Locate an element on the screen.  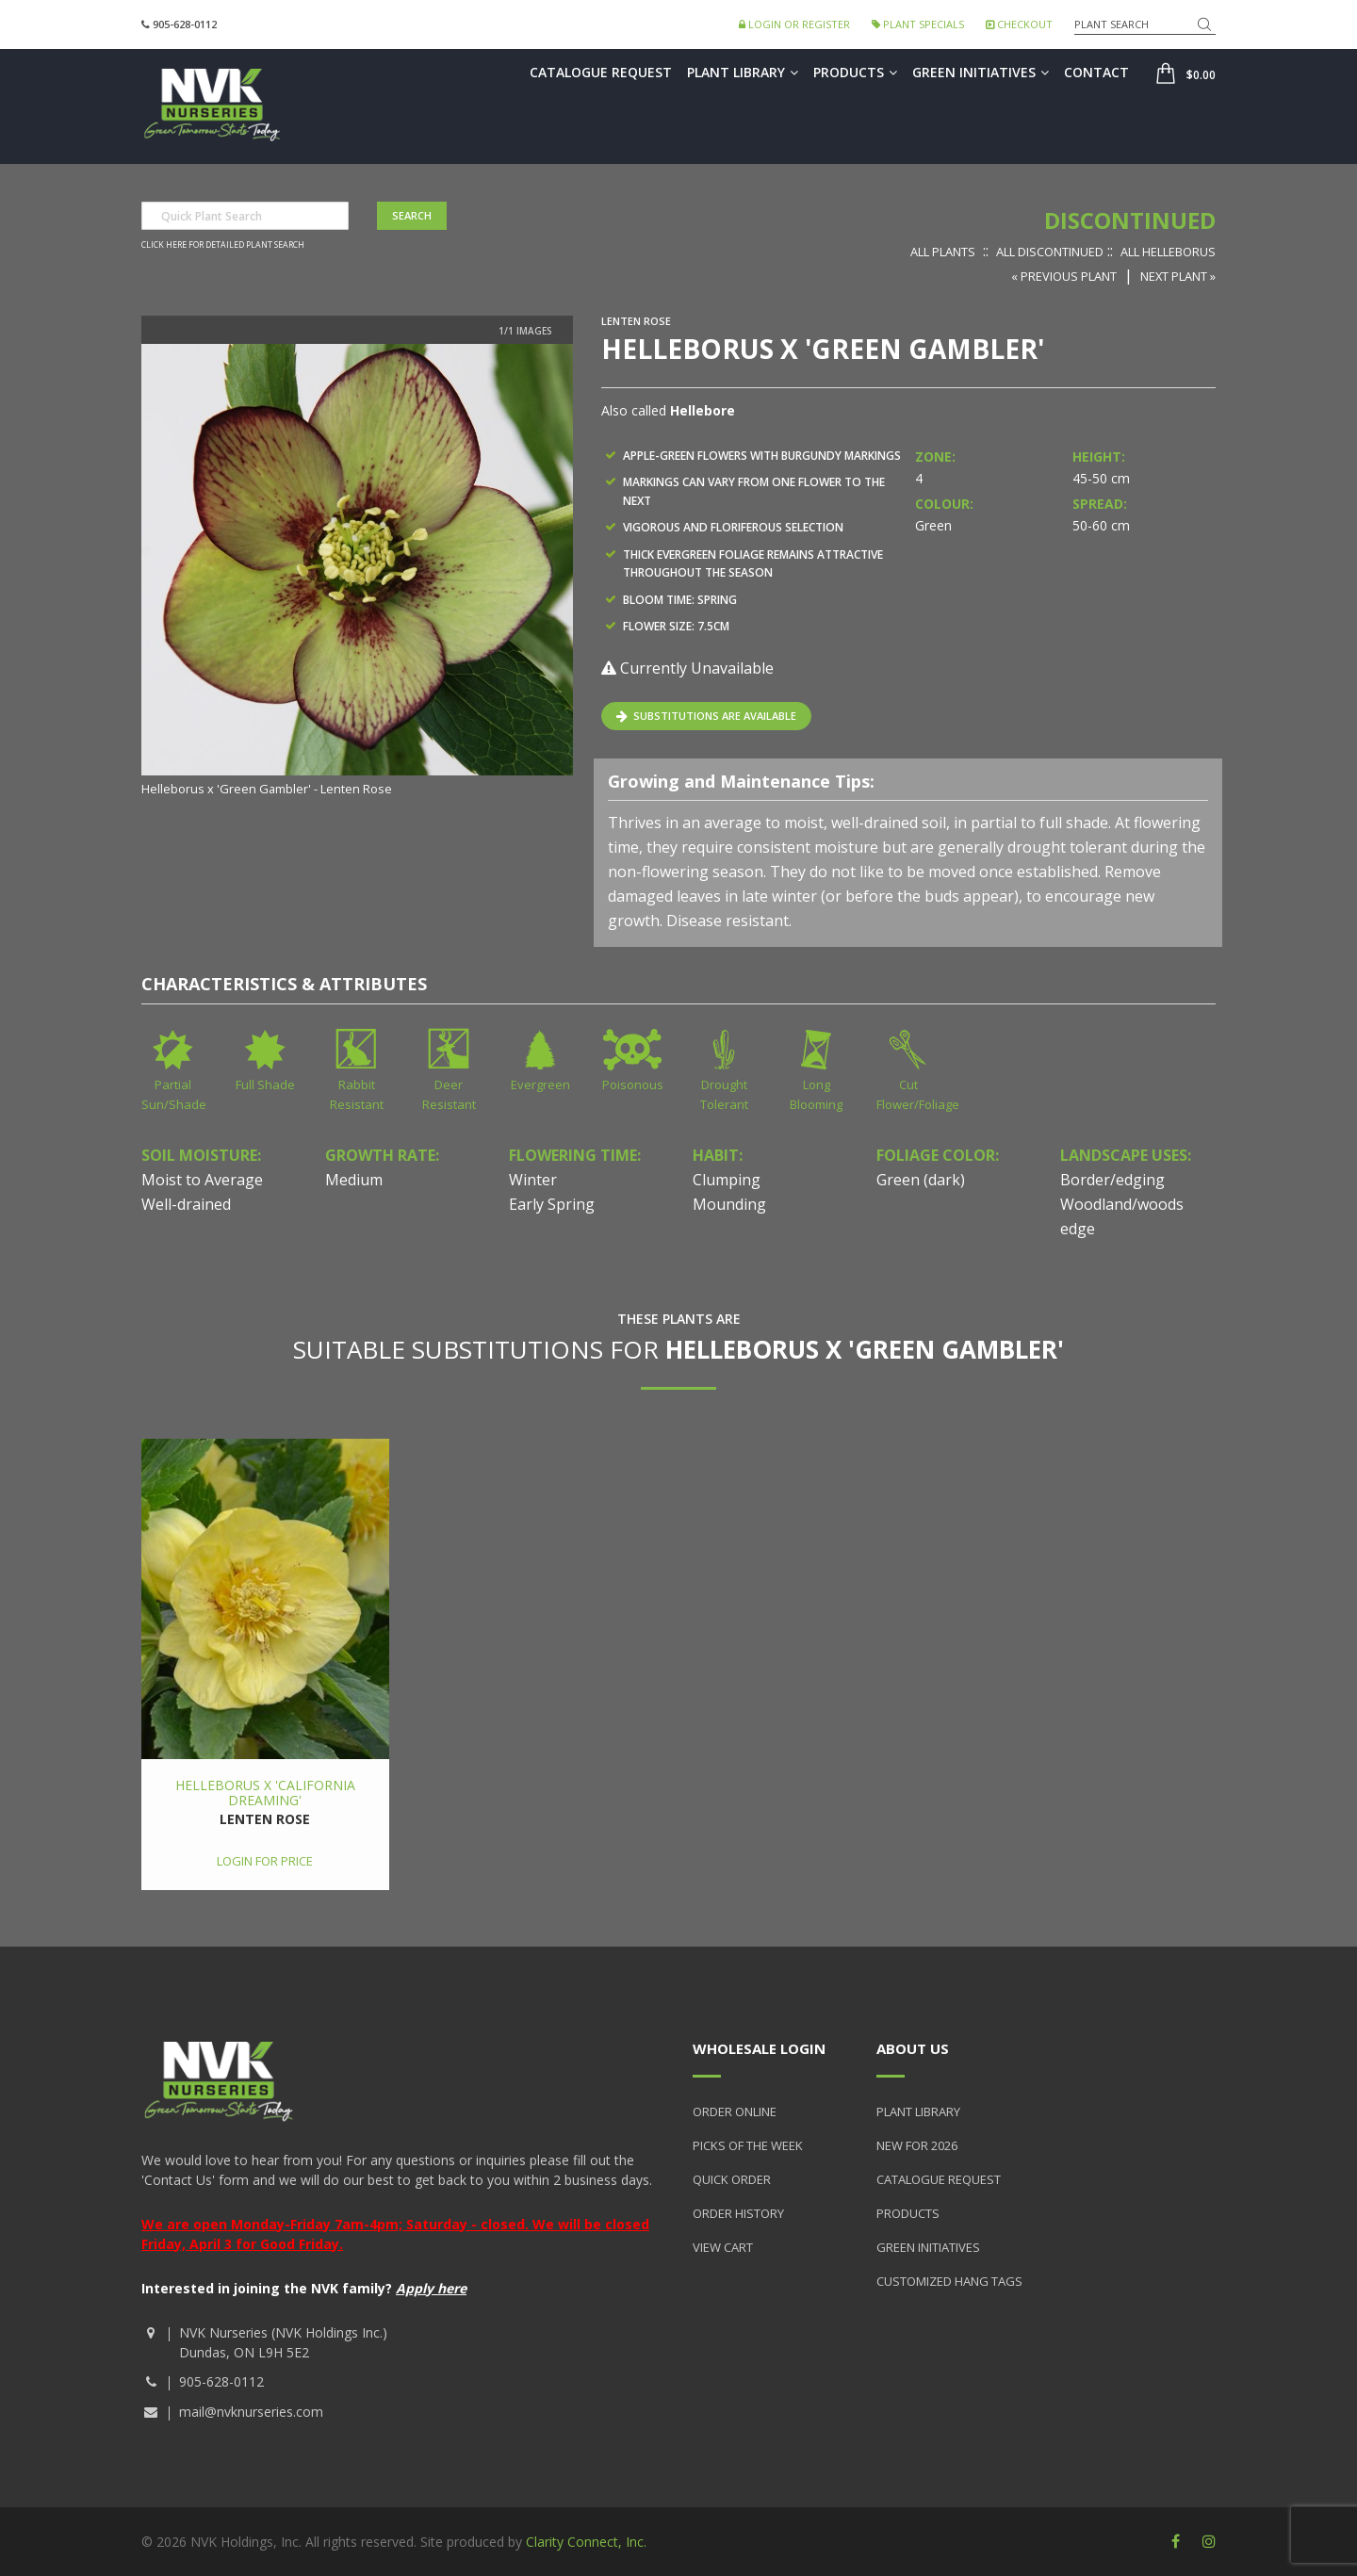
All Helleborus is located at coordinates (1168, 251).